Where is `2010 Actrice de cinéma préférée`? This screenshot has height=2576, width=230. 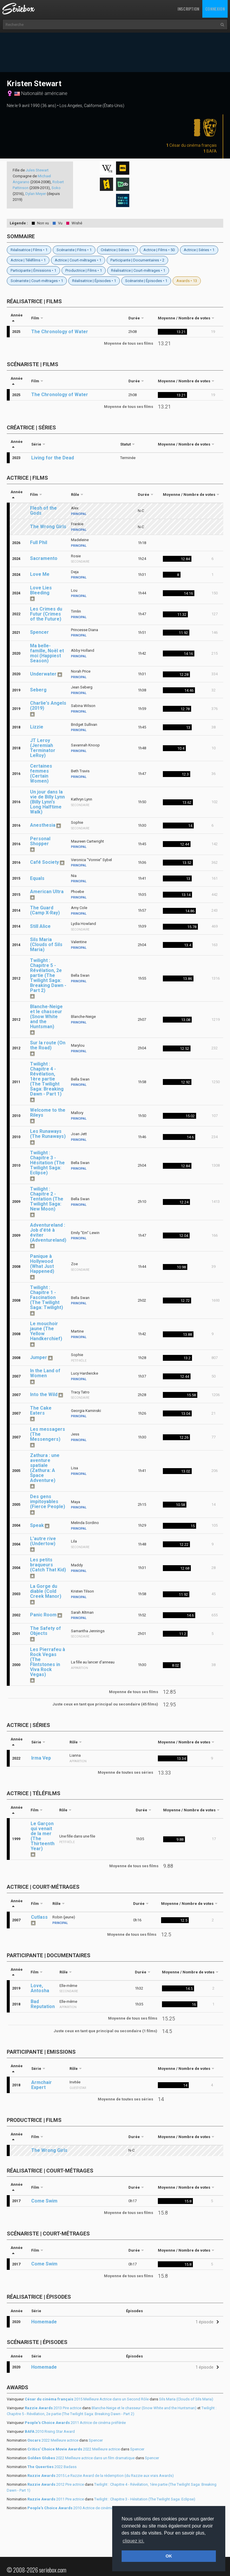
2010 Actrice de cinéma préférée is located at coordinates (77, 2508).